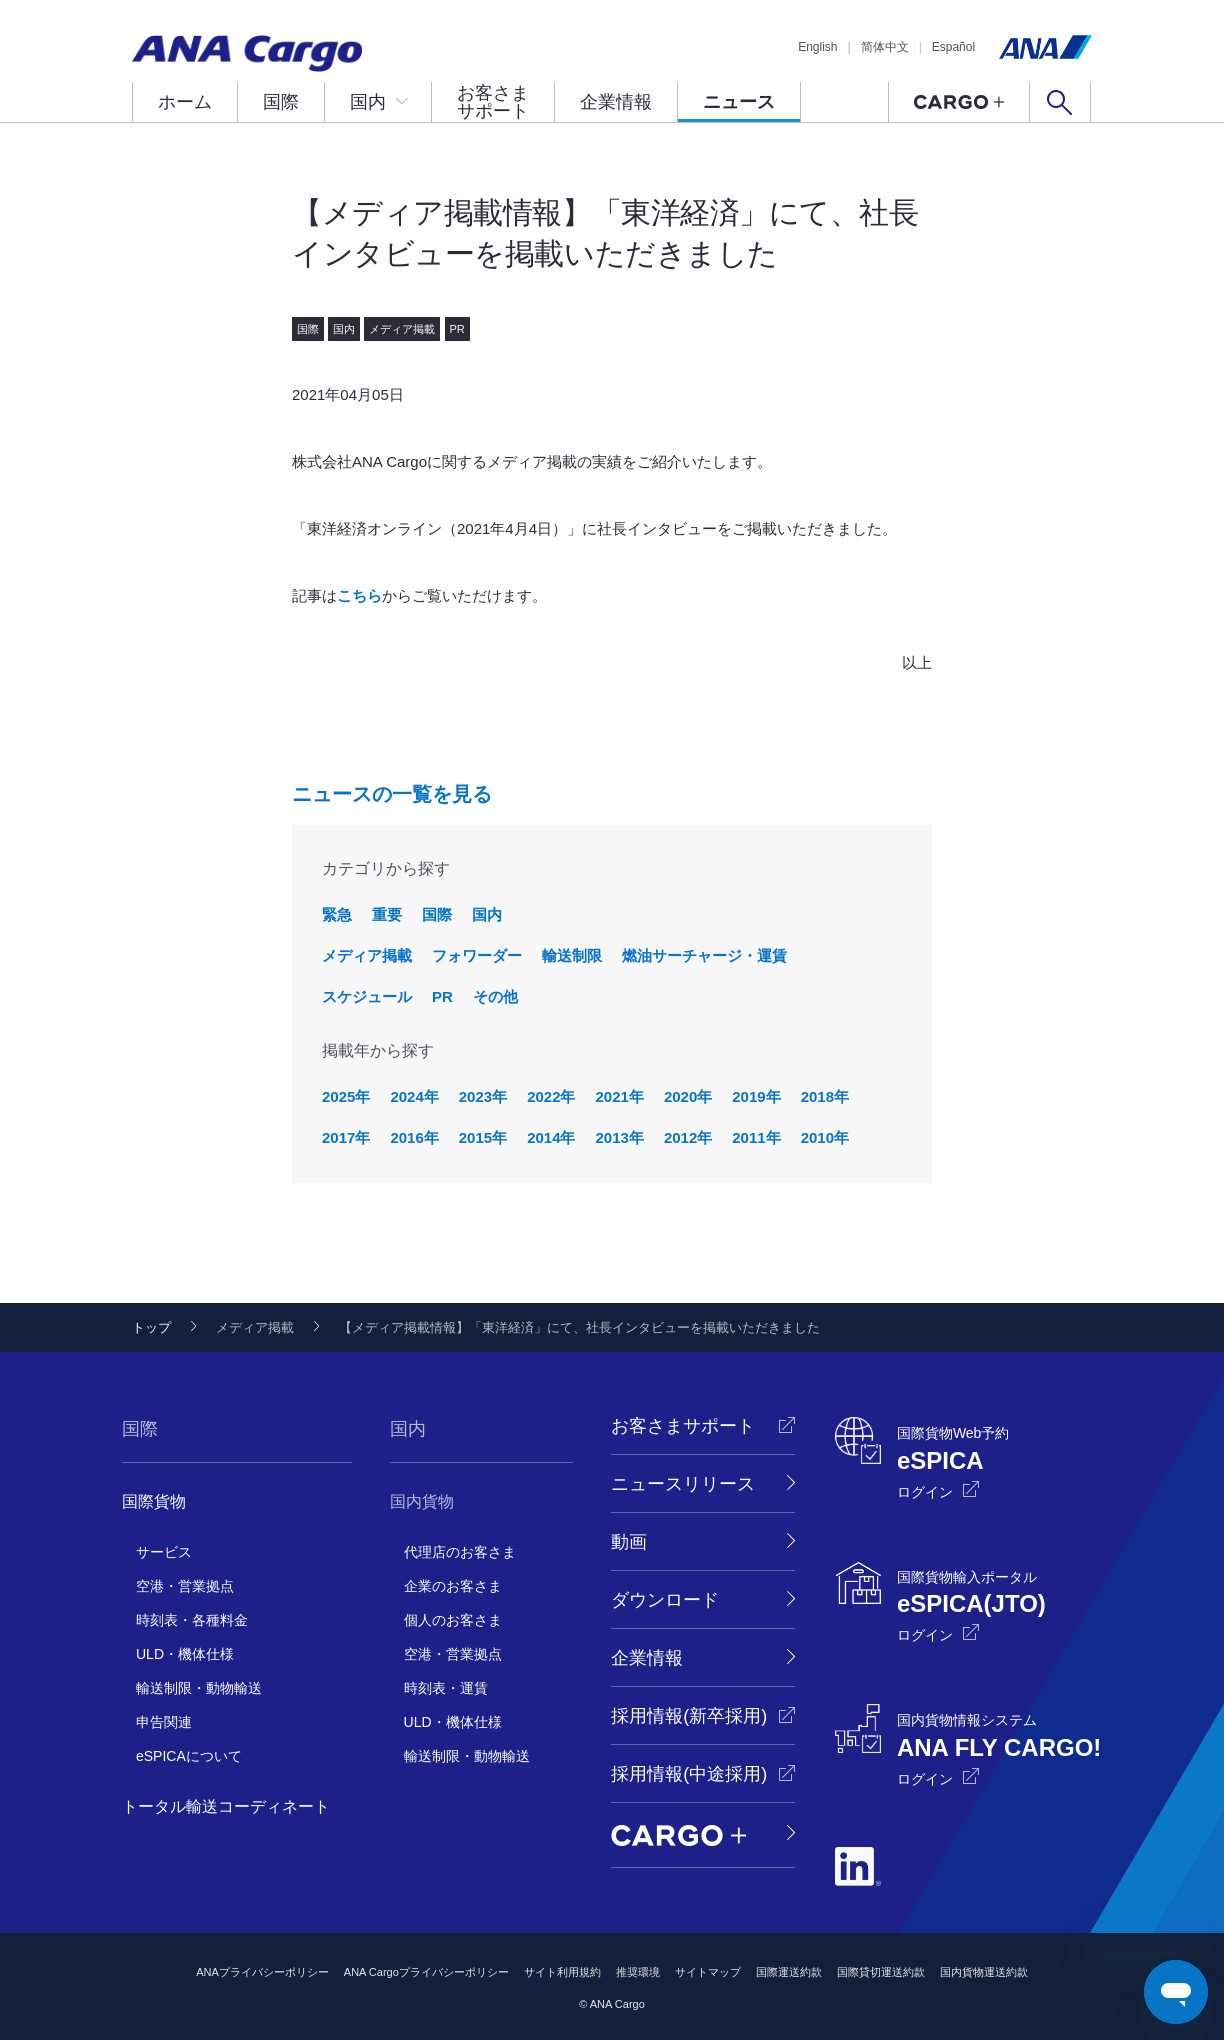 Image resolution: width=1224 pixels, height=2040 pixels. What do you see at coordinates (616, 102) in the screenshot?
I see `企業情報` at bounding box center [616, 102].